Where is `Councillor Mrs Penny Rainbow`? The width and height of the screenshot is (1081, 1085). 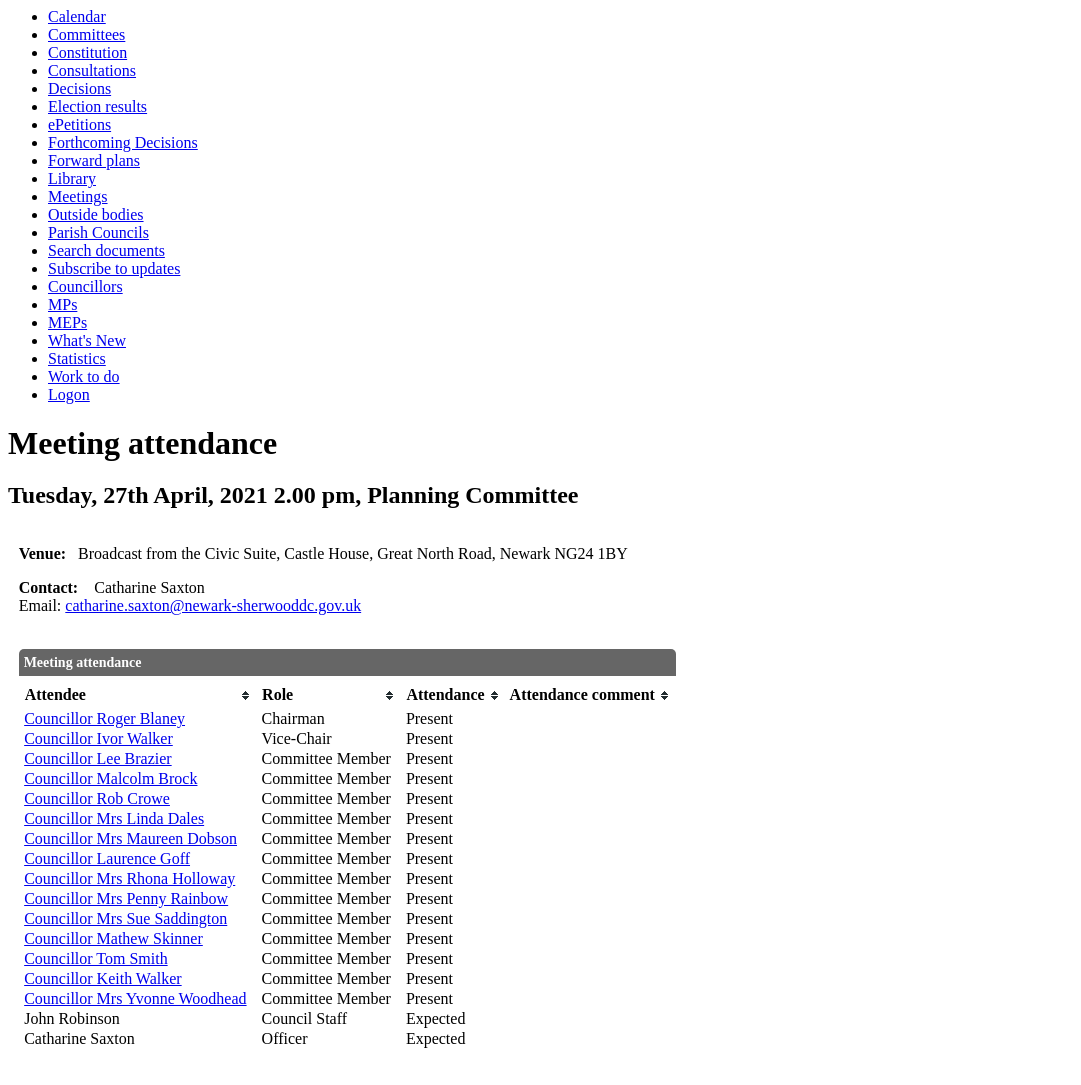 Councillor Mrs Penny Rainbow is located at coordinates (126, 898).